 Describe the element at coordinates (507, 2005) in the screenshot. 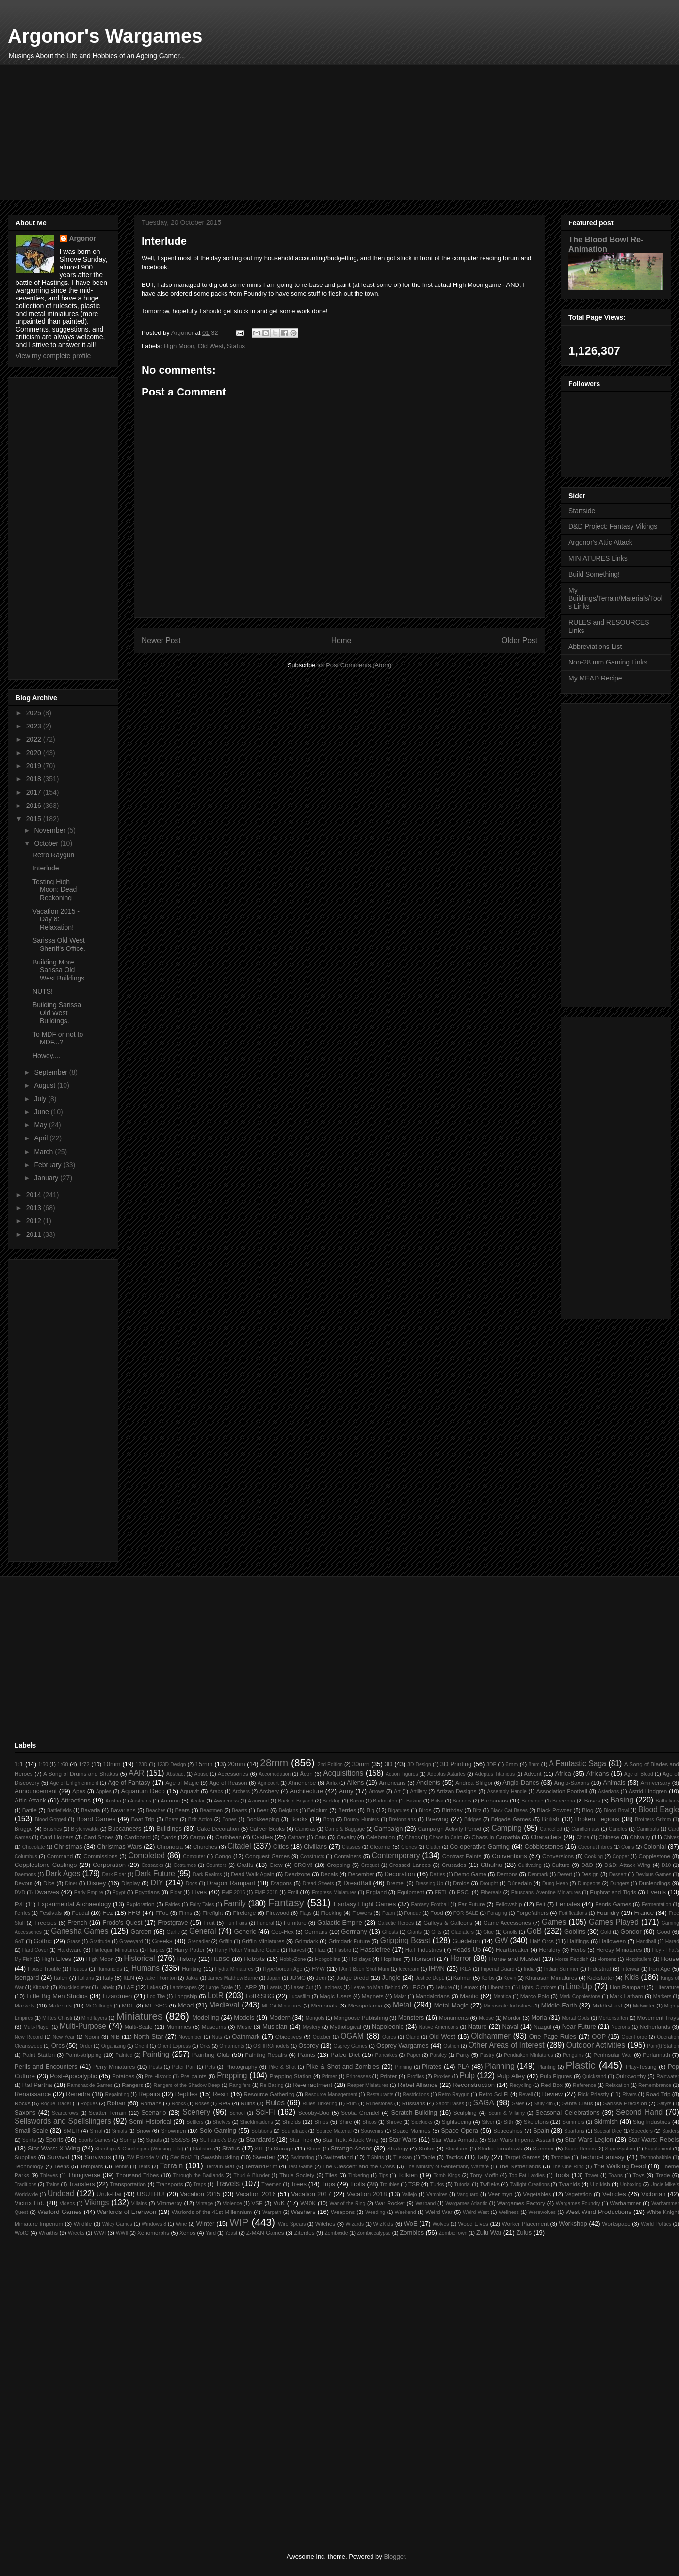

I see `Microscale Industries` at that location.